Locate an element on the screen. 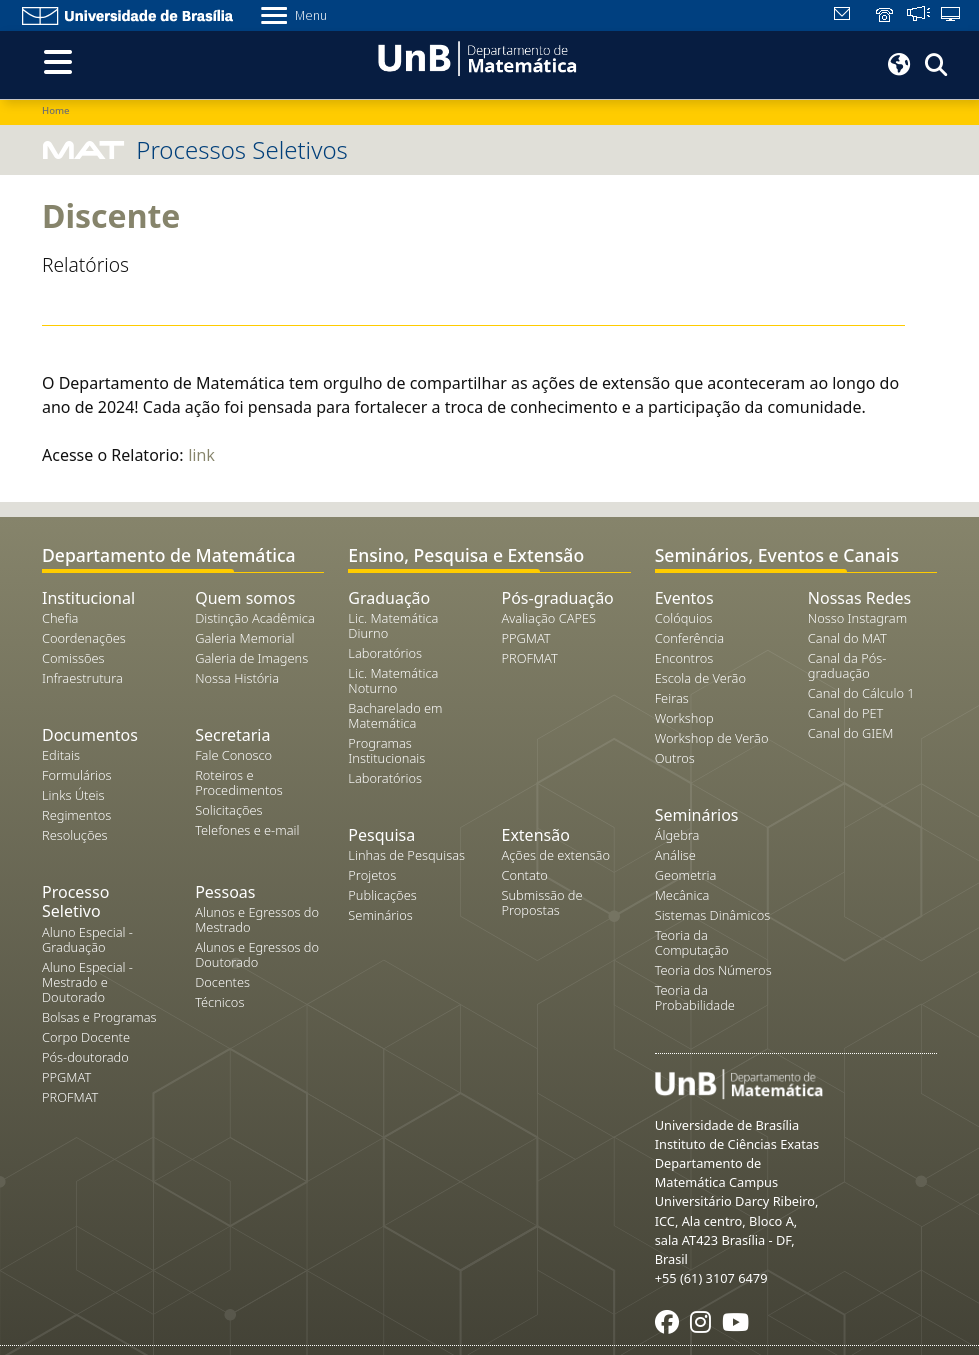 The width and height of the screenshot is (979, 1355). Programas Institucionais is located at coordinates (386, 750).